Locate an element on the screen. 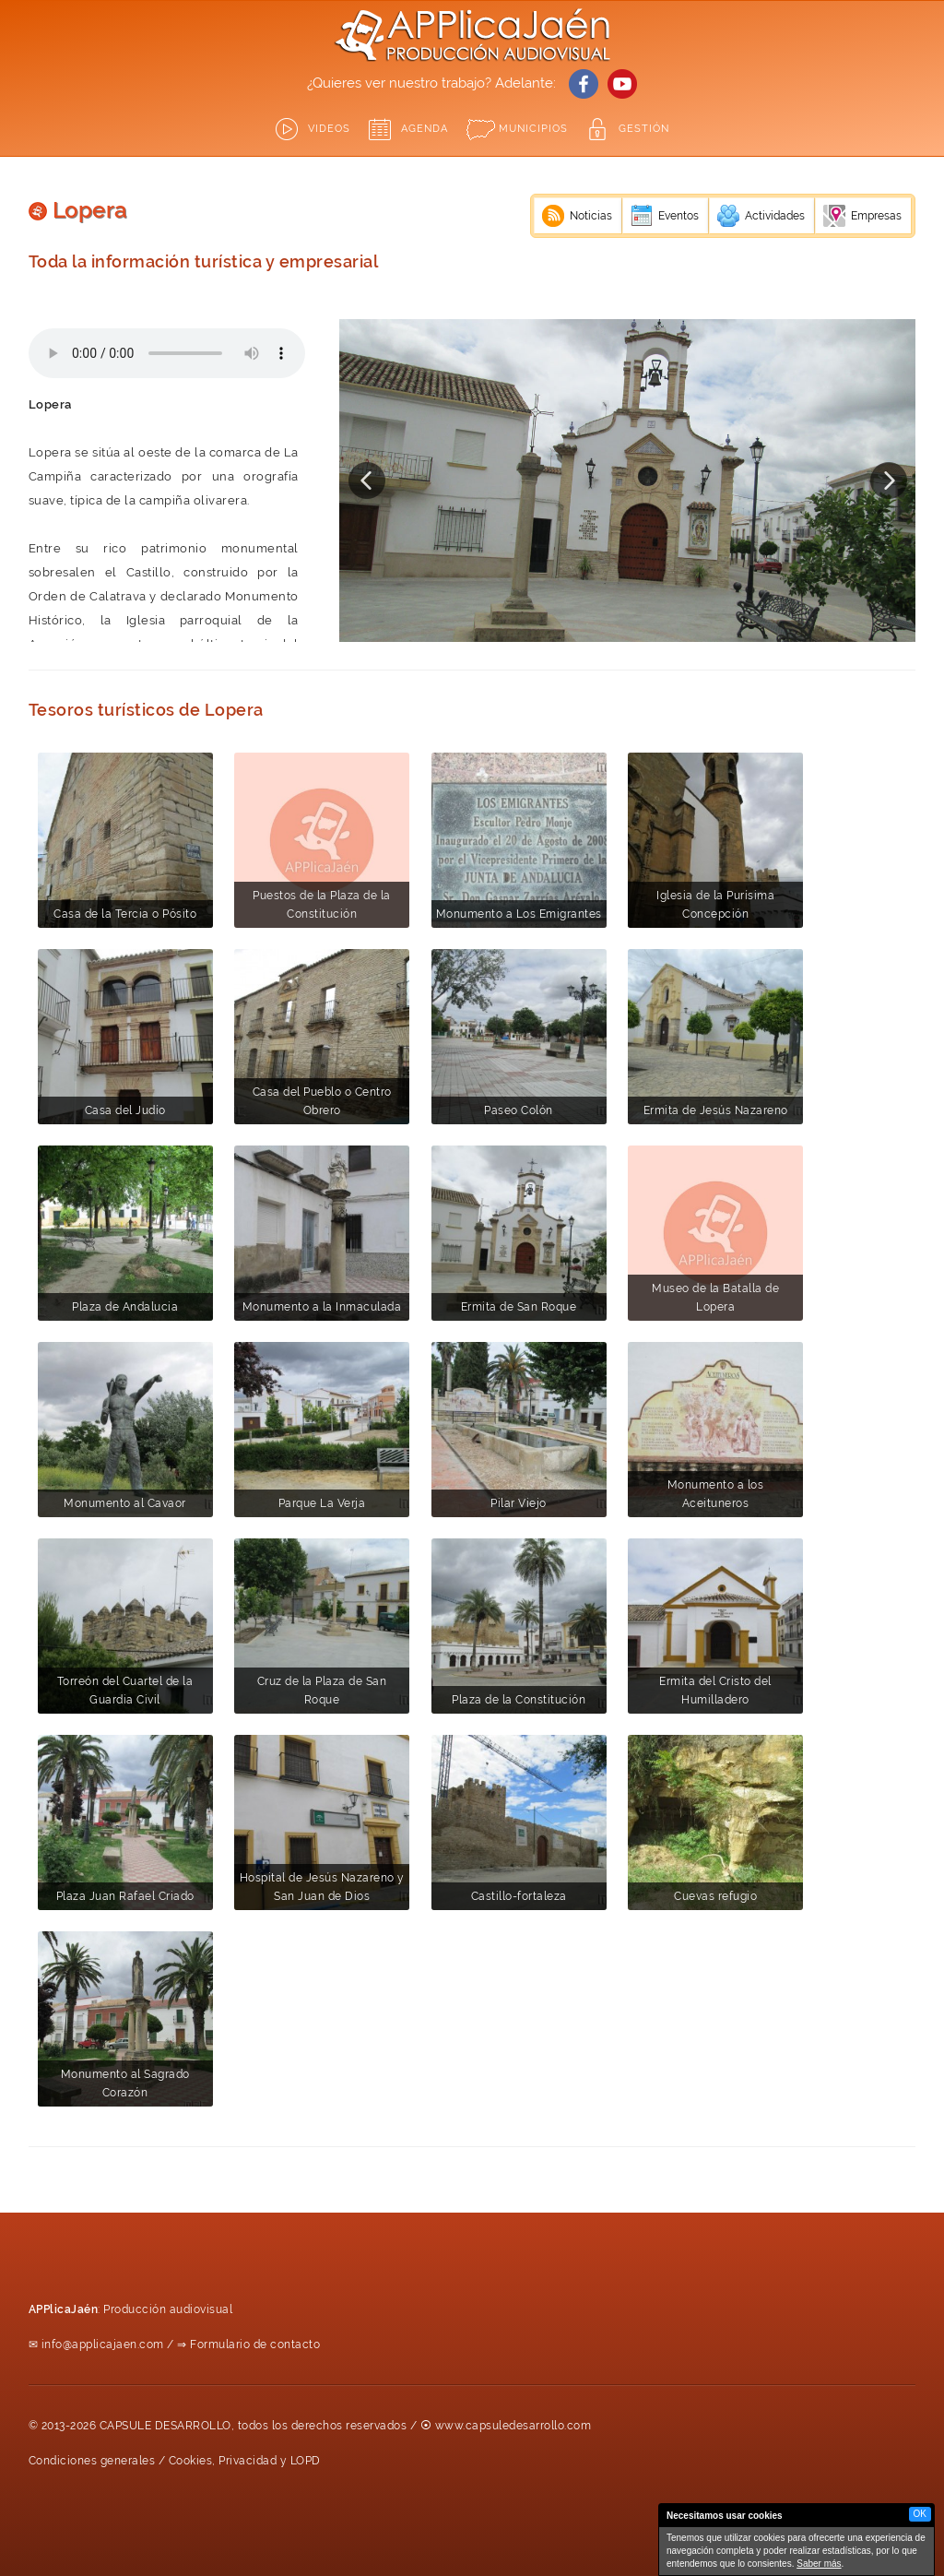 The width and height of the screenshot is (944, 2576). info@applicajaen.com is located at coordinates (102, 2344).